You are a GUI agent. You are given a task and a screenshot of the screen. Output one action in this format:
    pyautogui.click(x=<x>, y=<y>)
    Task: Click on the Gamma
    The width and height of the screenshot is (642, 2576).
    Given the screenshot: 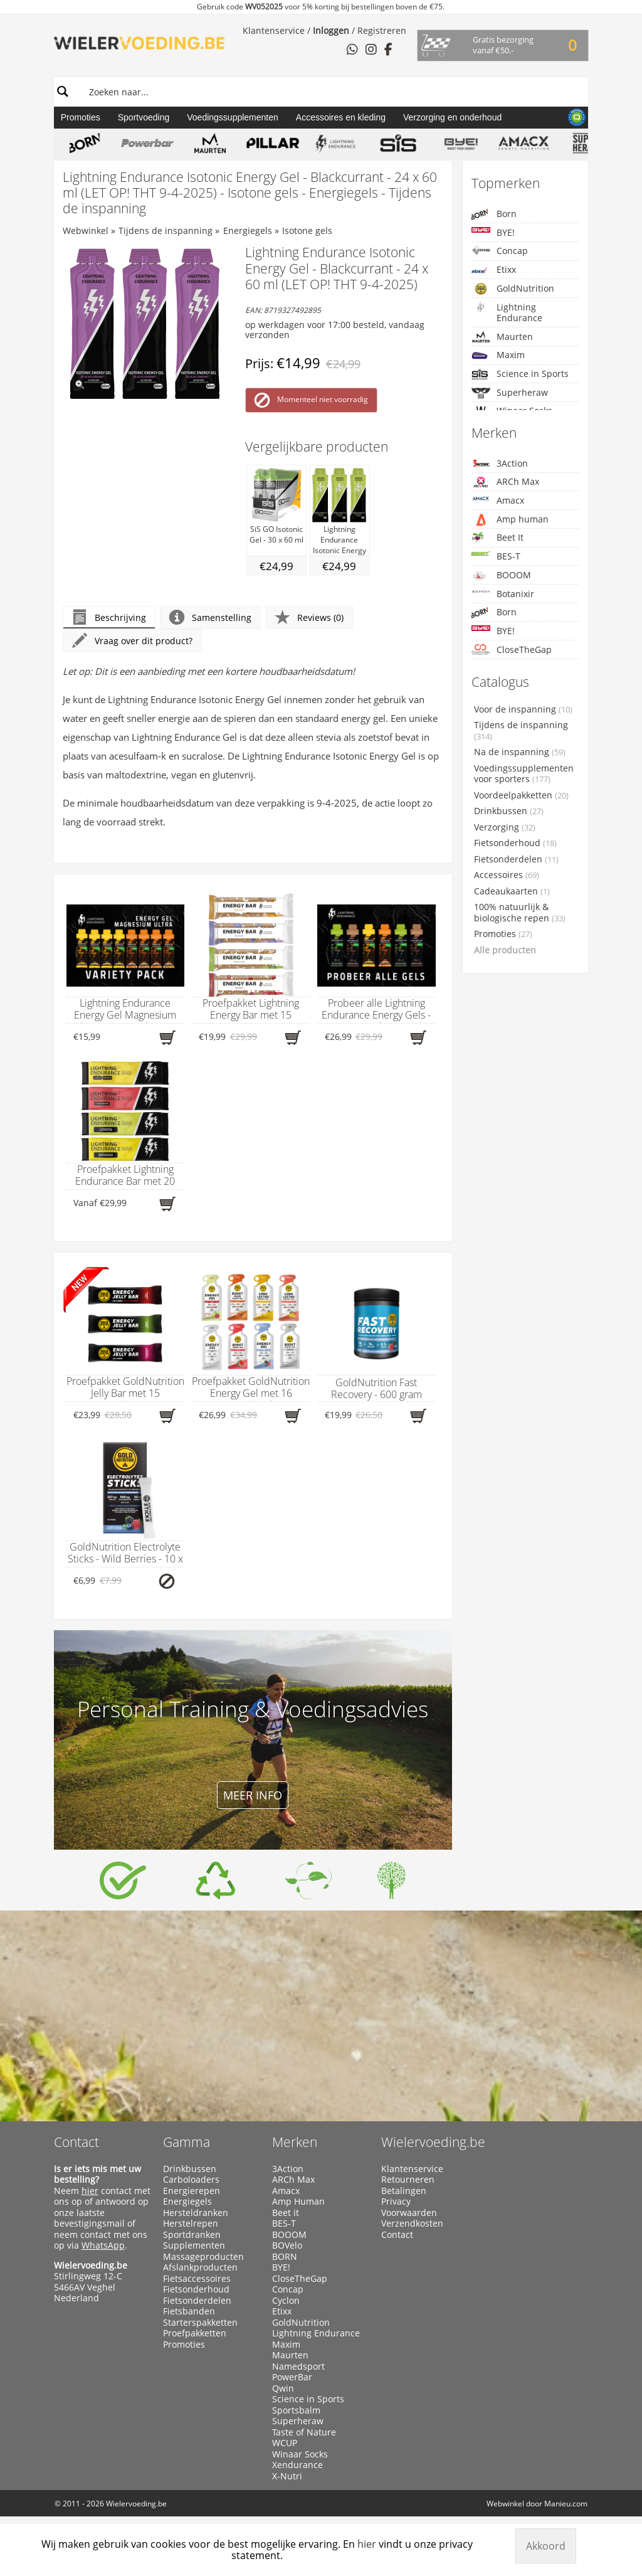 What is the action you would take?
    pyautogui.click(x=186, y=2142)
    